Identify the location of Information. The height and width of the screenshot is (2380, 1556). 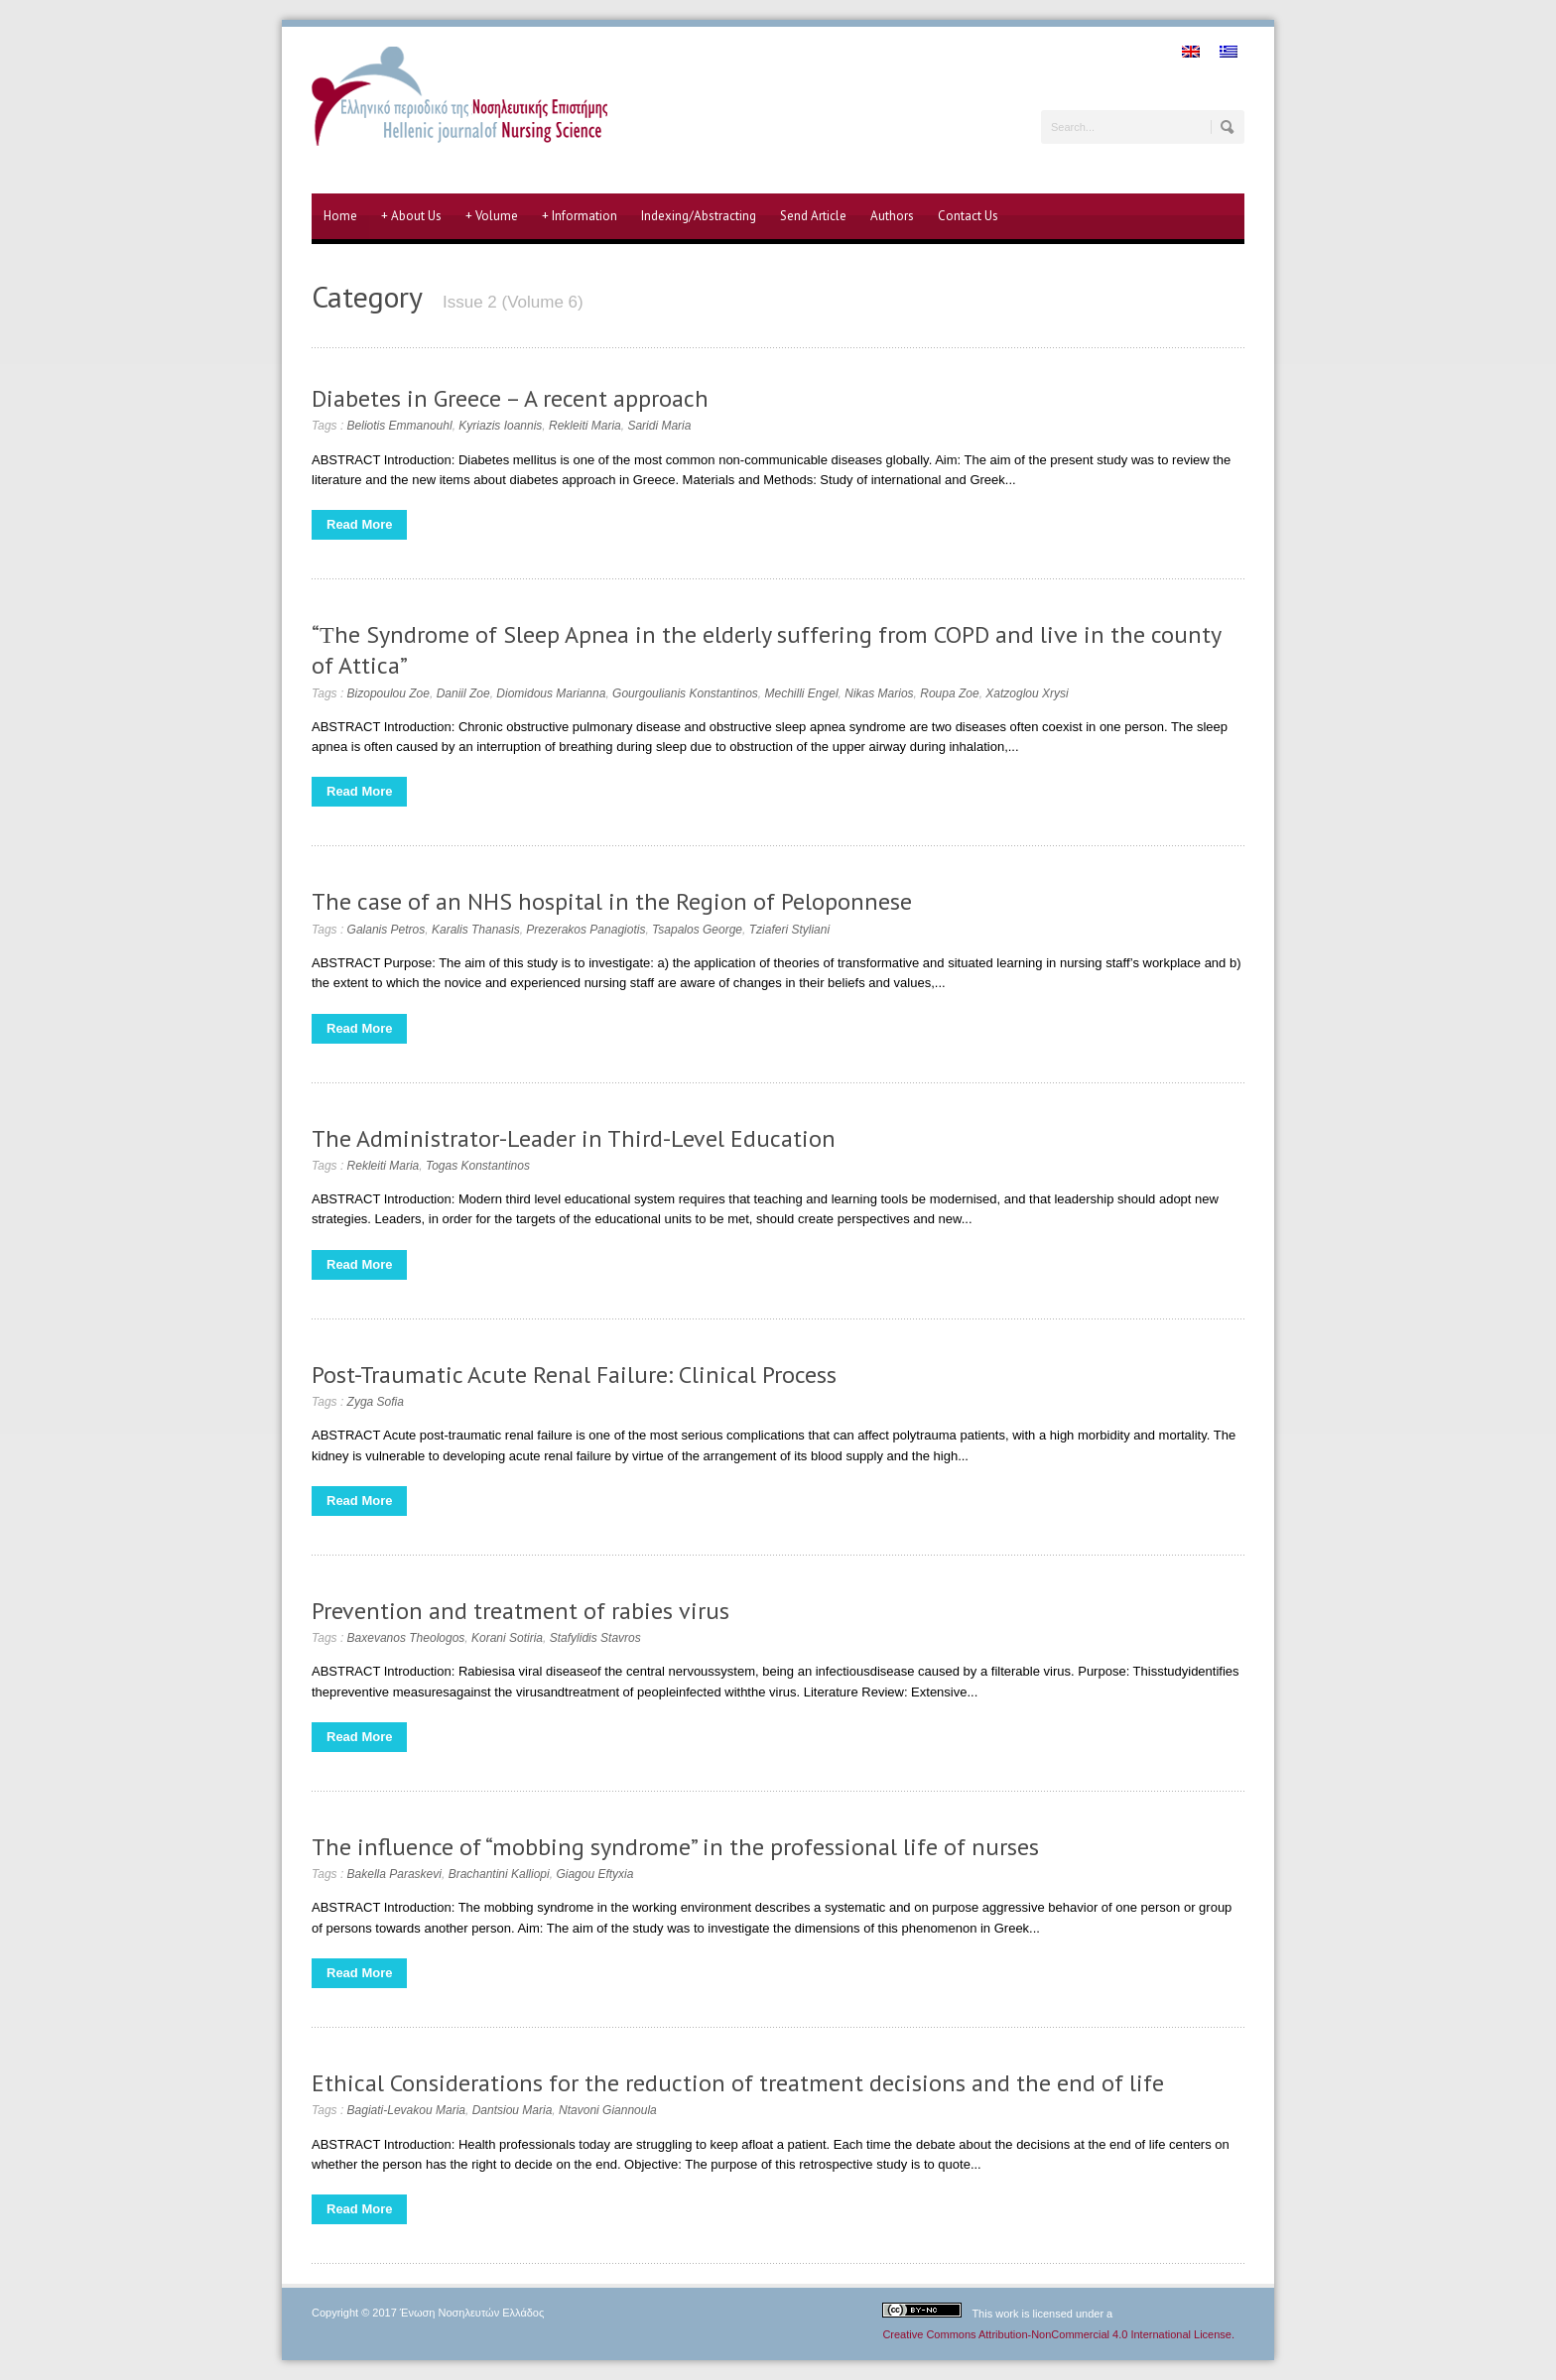
(579, 216).